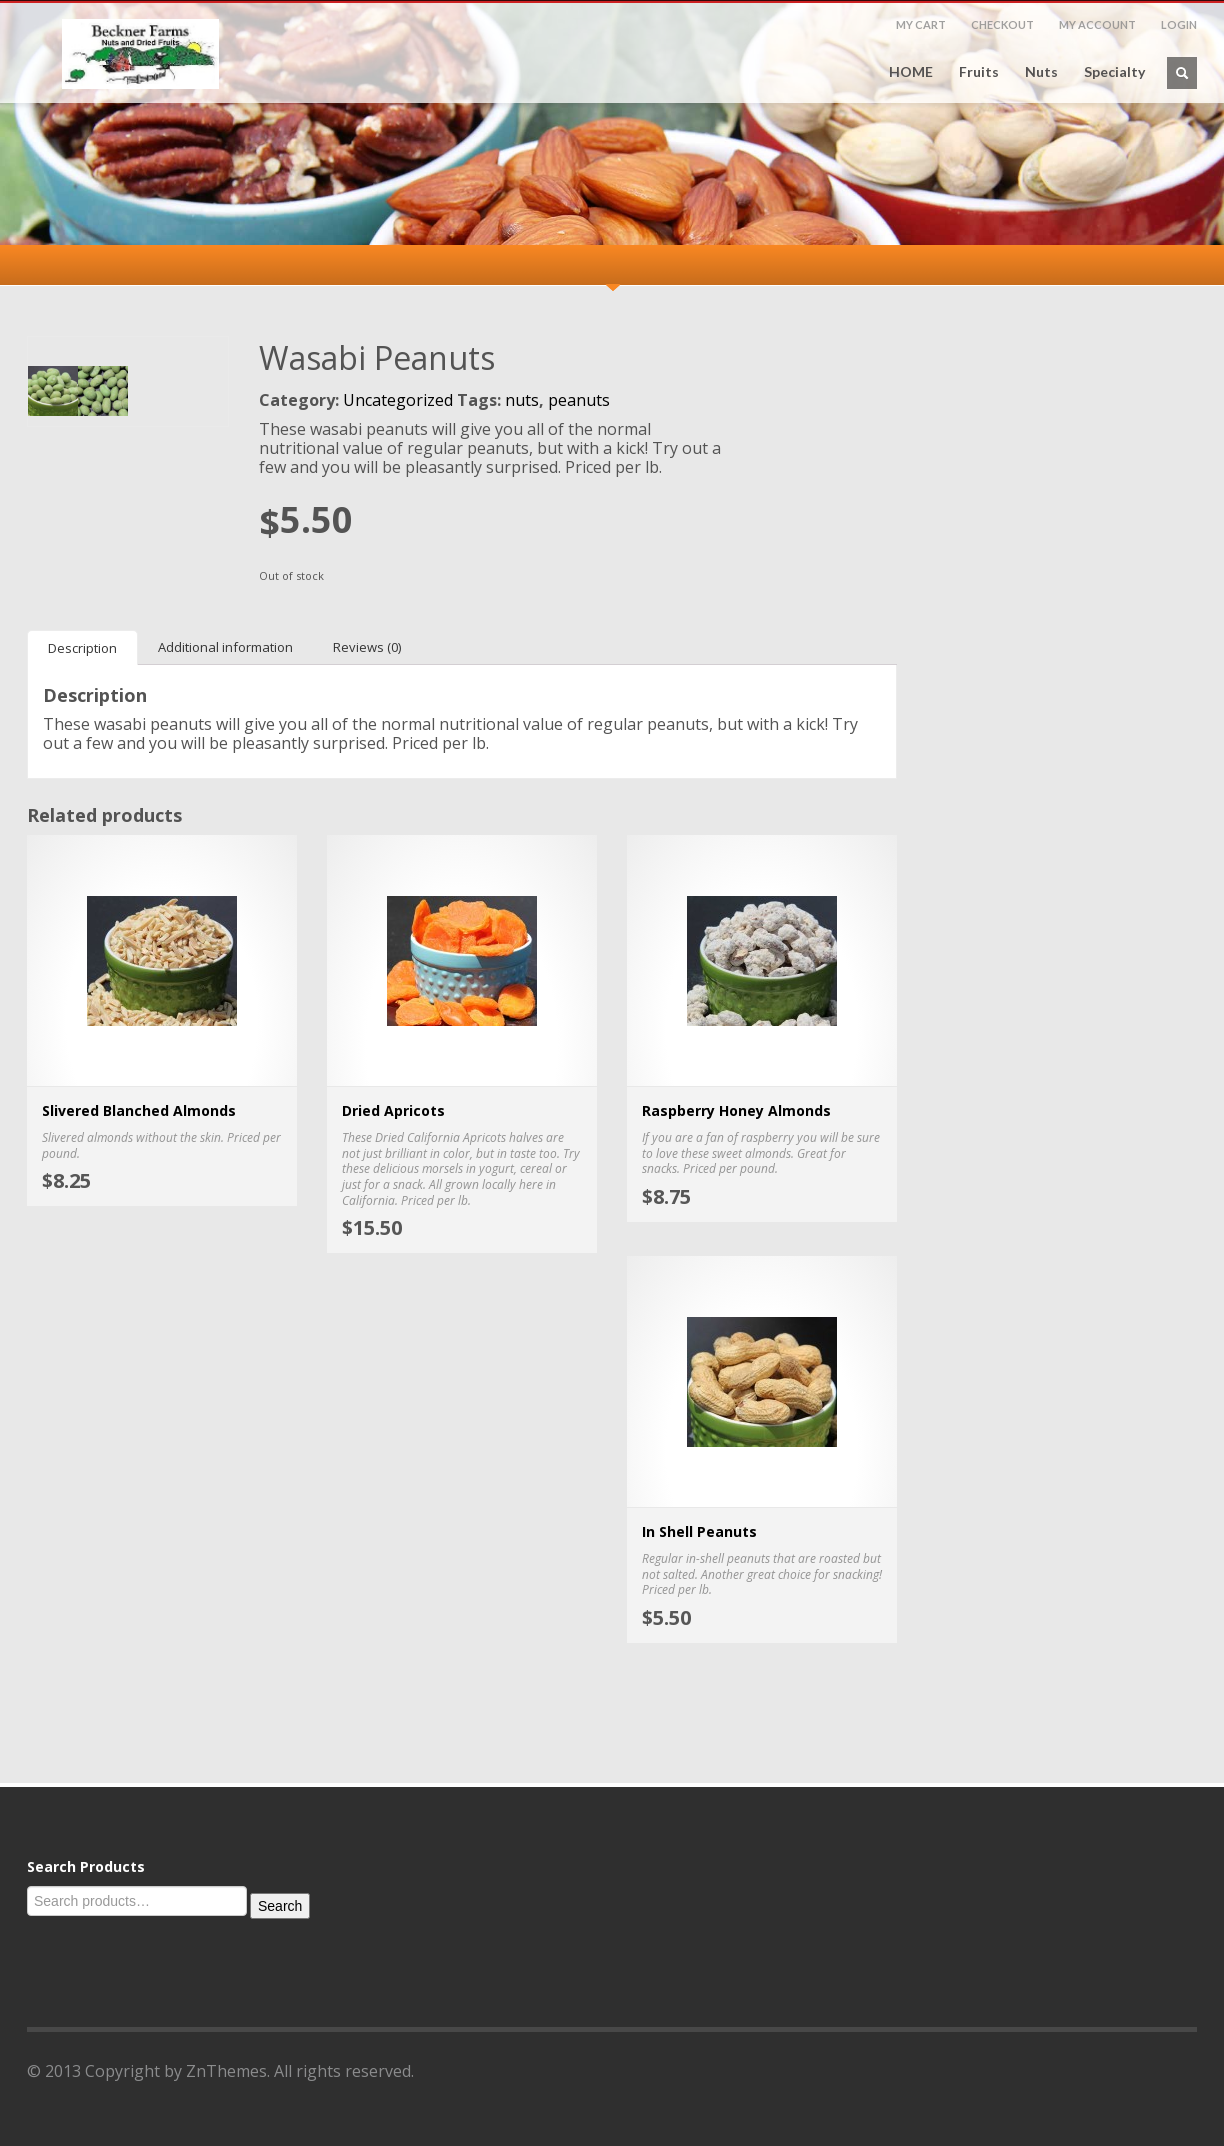  I want to click on CHECKOUT, so click(1002, 24).